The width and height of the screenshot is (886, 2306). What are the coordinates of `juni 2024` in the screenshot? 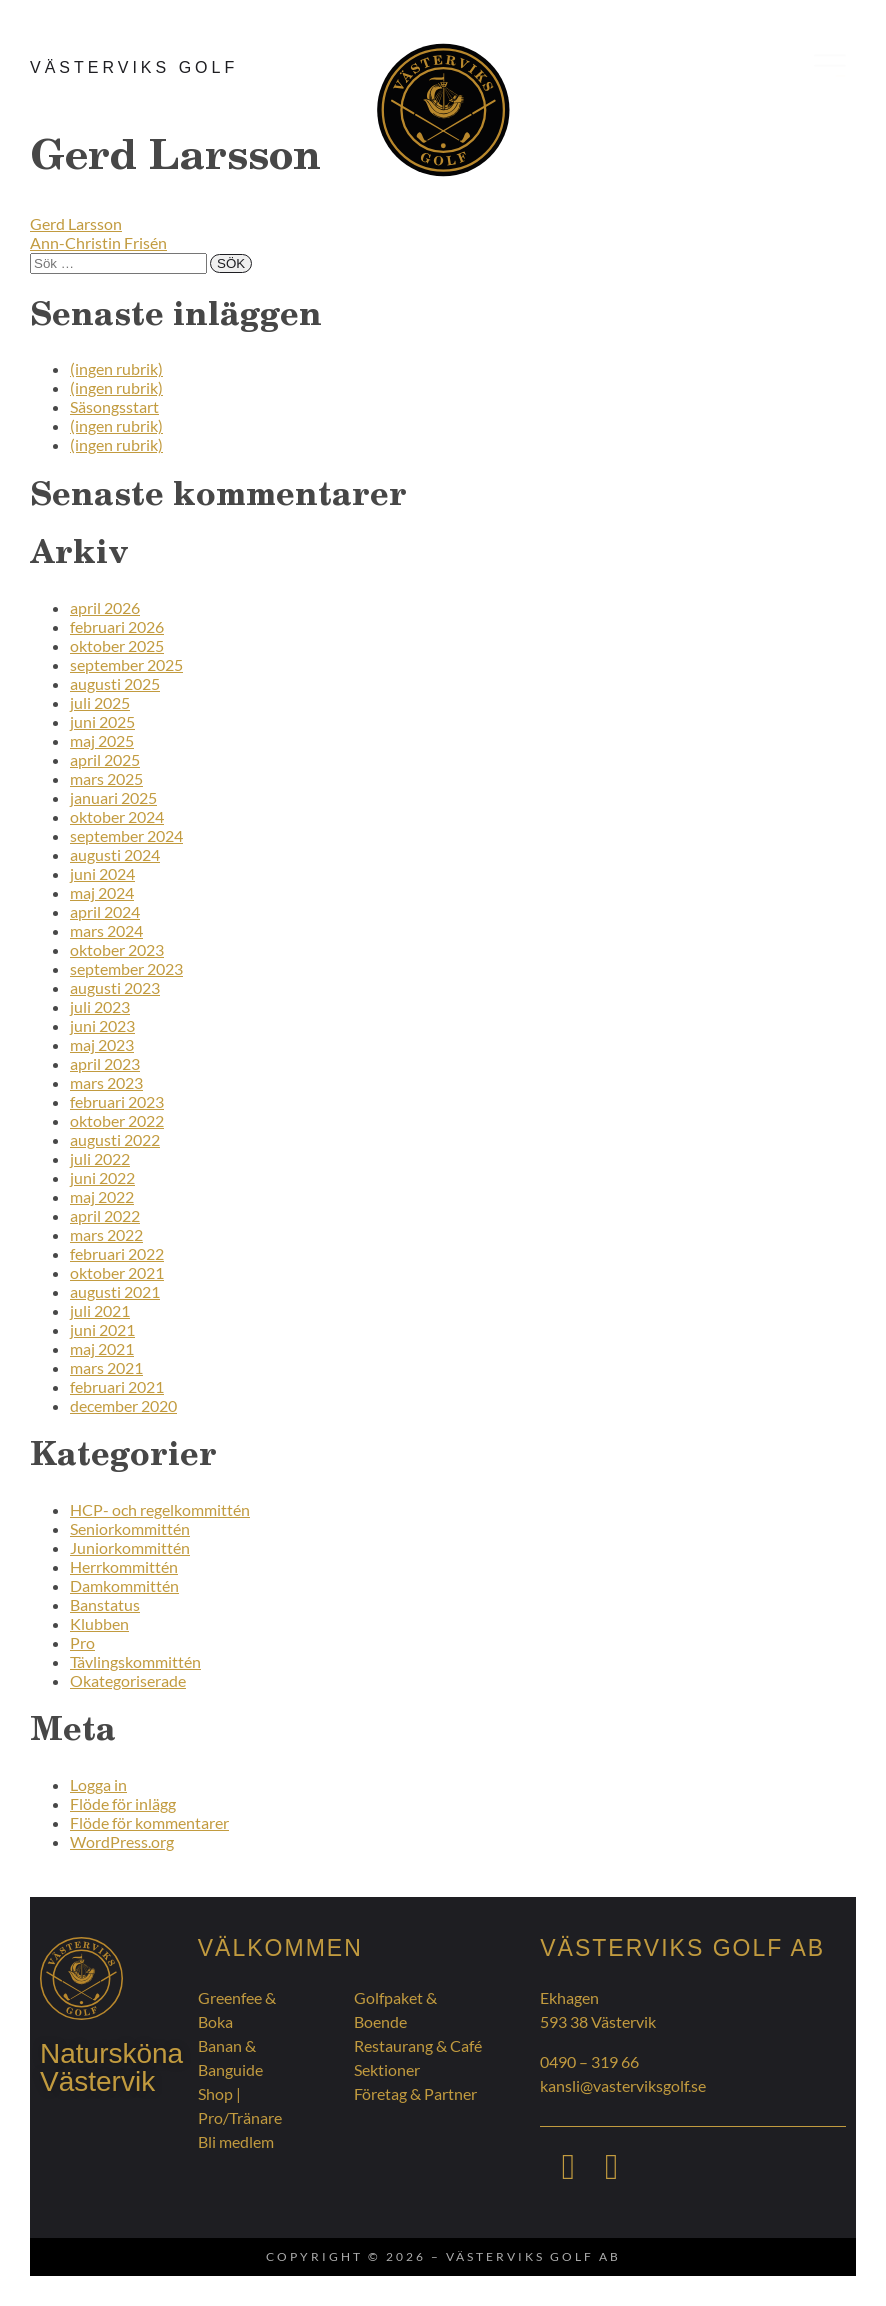 It's located at (102, 873).